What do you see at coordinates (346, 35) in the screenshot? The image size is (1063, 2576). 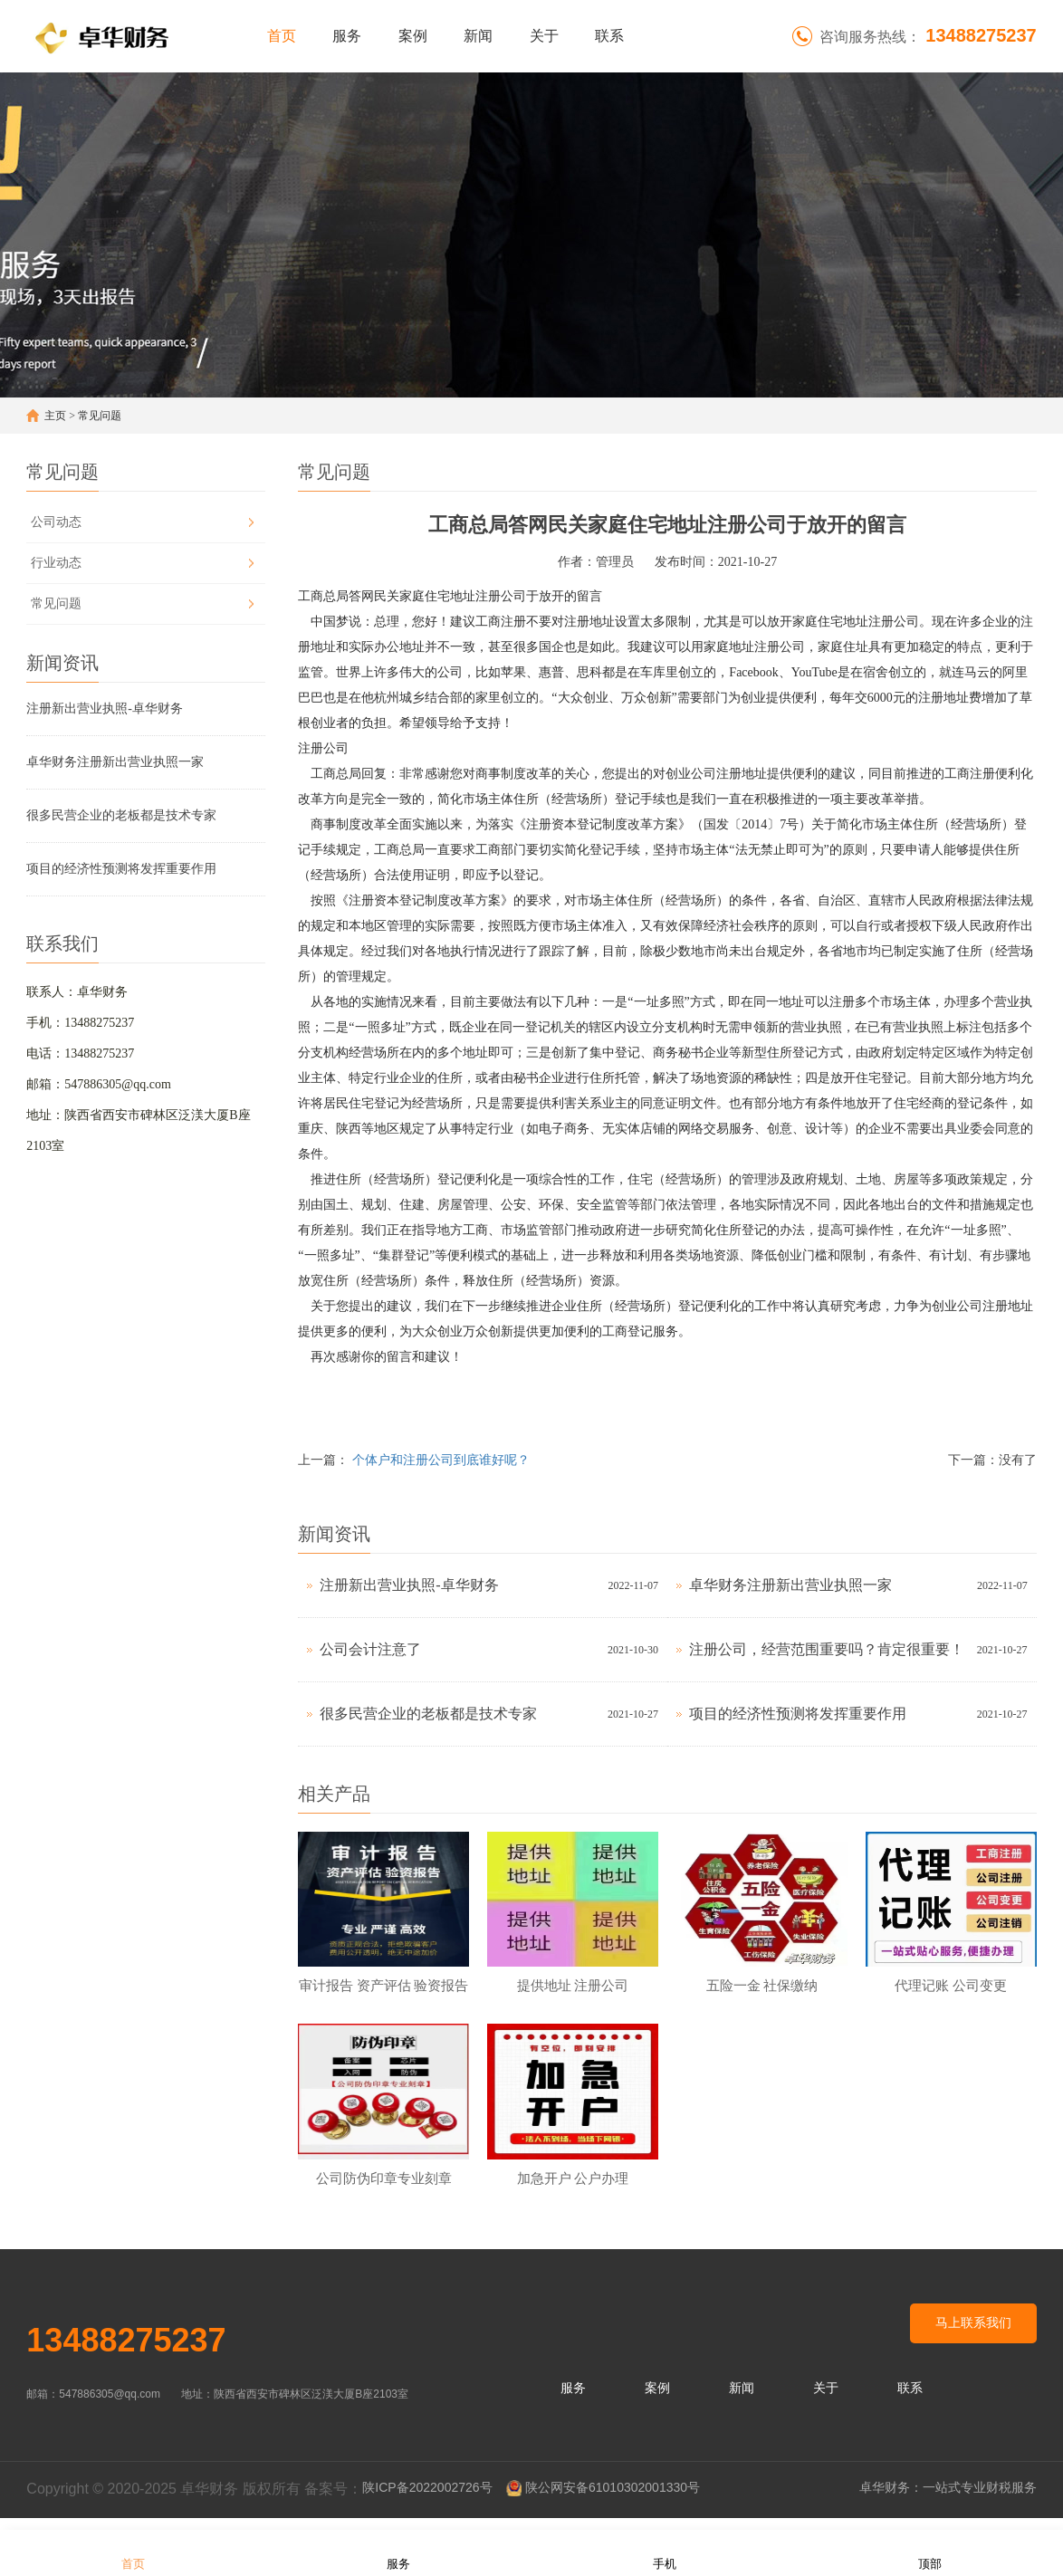 I see `服务` at bounding box center [346, 35].